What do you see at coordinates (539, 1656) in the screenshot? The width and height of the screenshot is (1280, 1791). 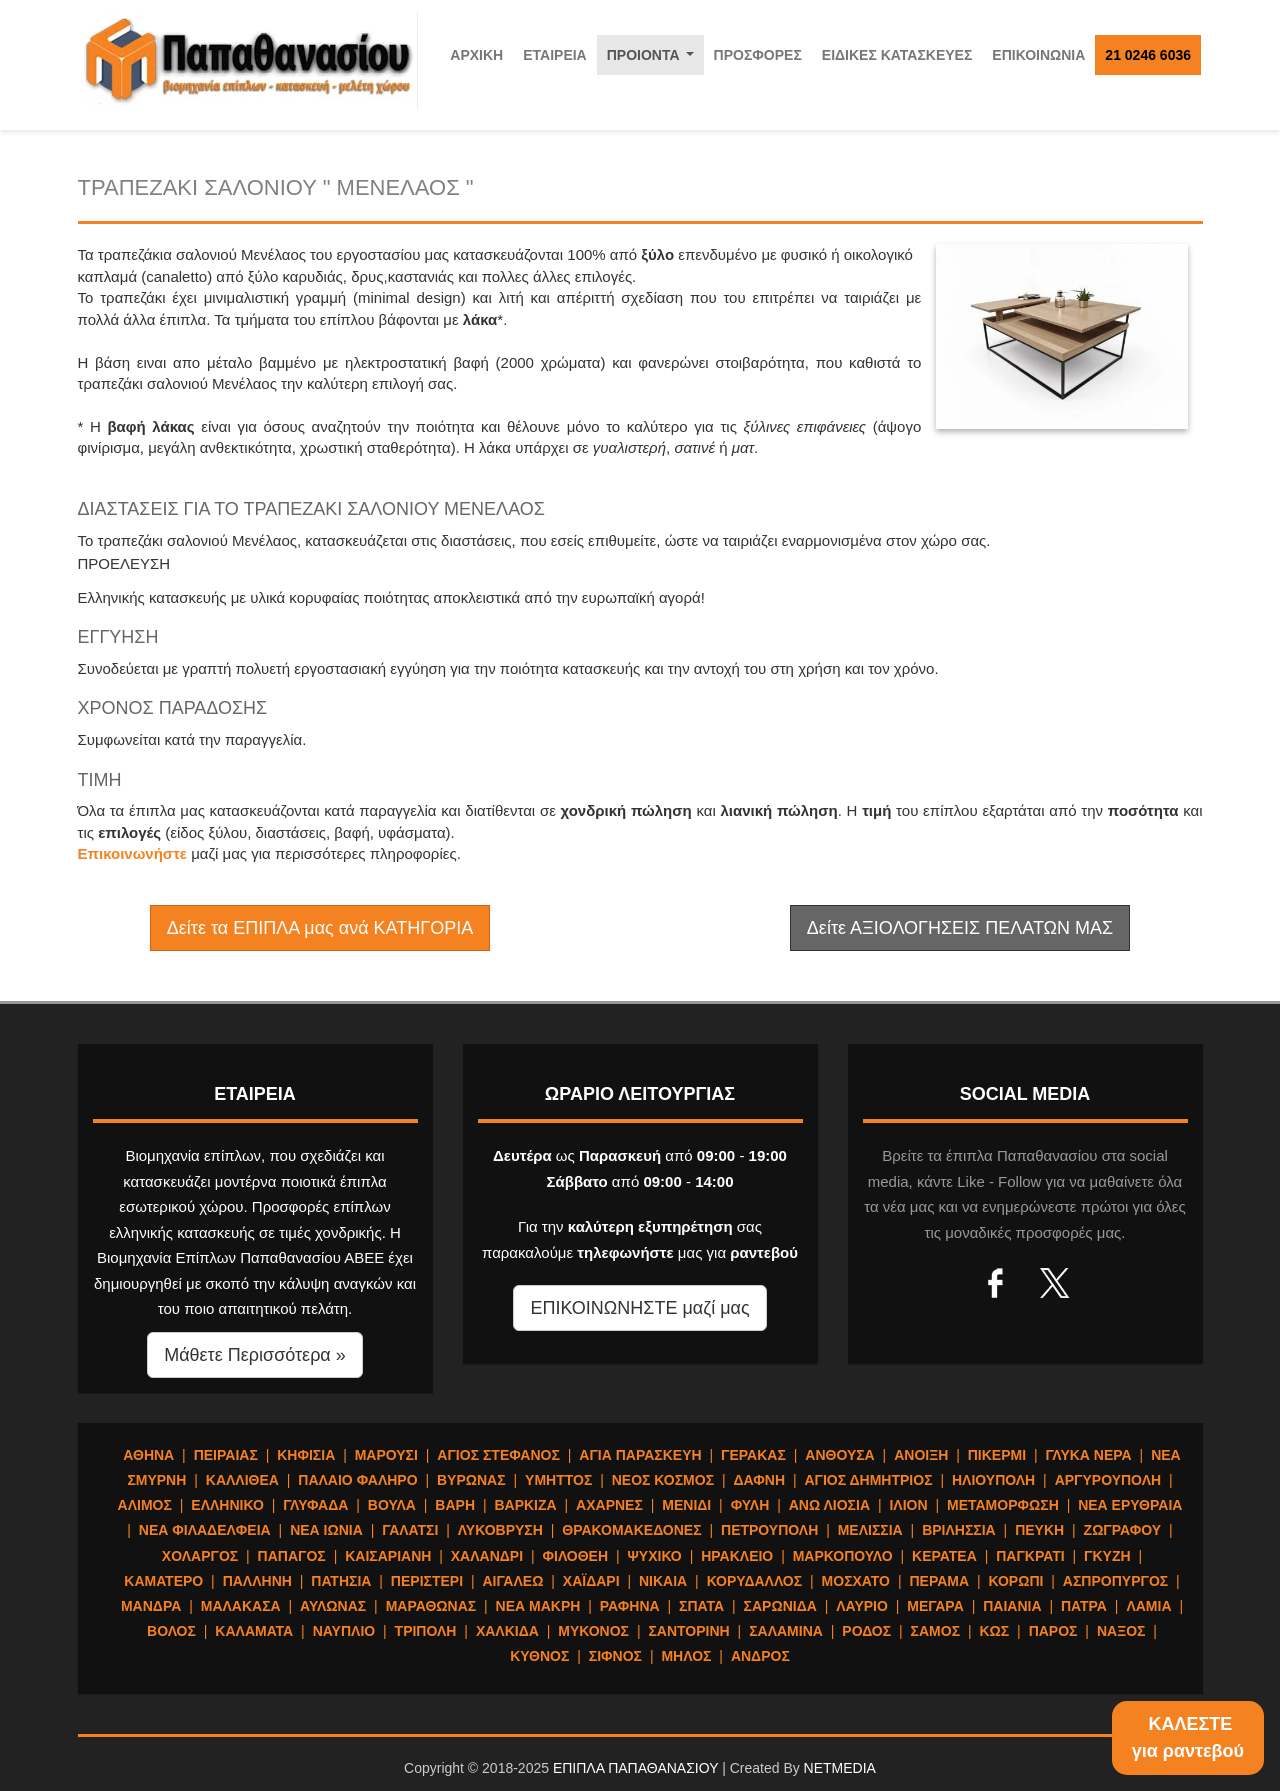 I see `ΚΥΘΝΟΣ` at bounding box center [539, 1656].